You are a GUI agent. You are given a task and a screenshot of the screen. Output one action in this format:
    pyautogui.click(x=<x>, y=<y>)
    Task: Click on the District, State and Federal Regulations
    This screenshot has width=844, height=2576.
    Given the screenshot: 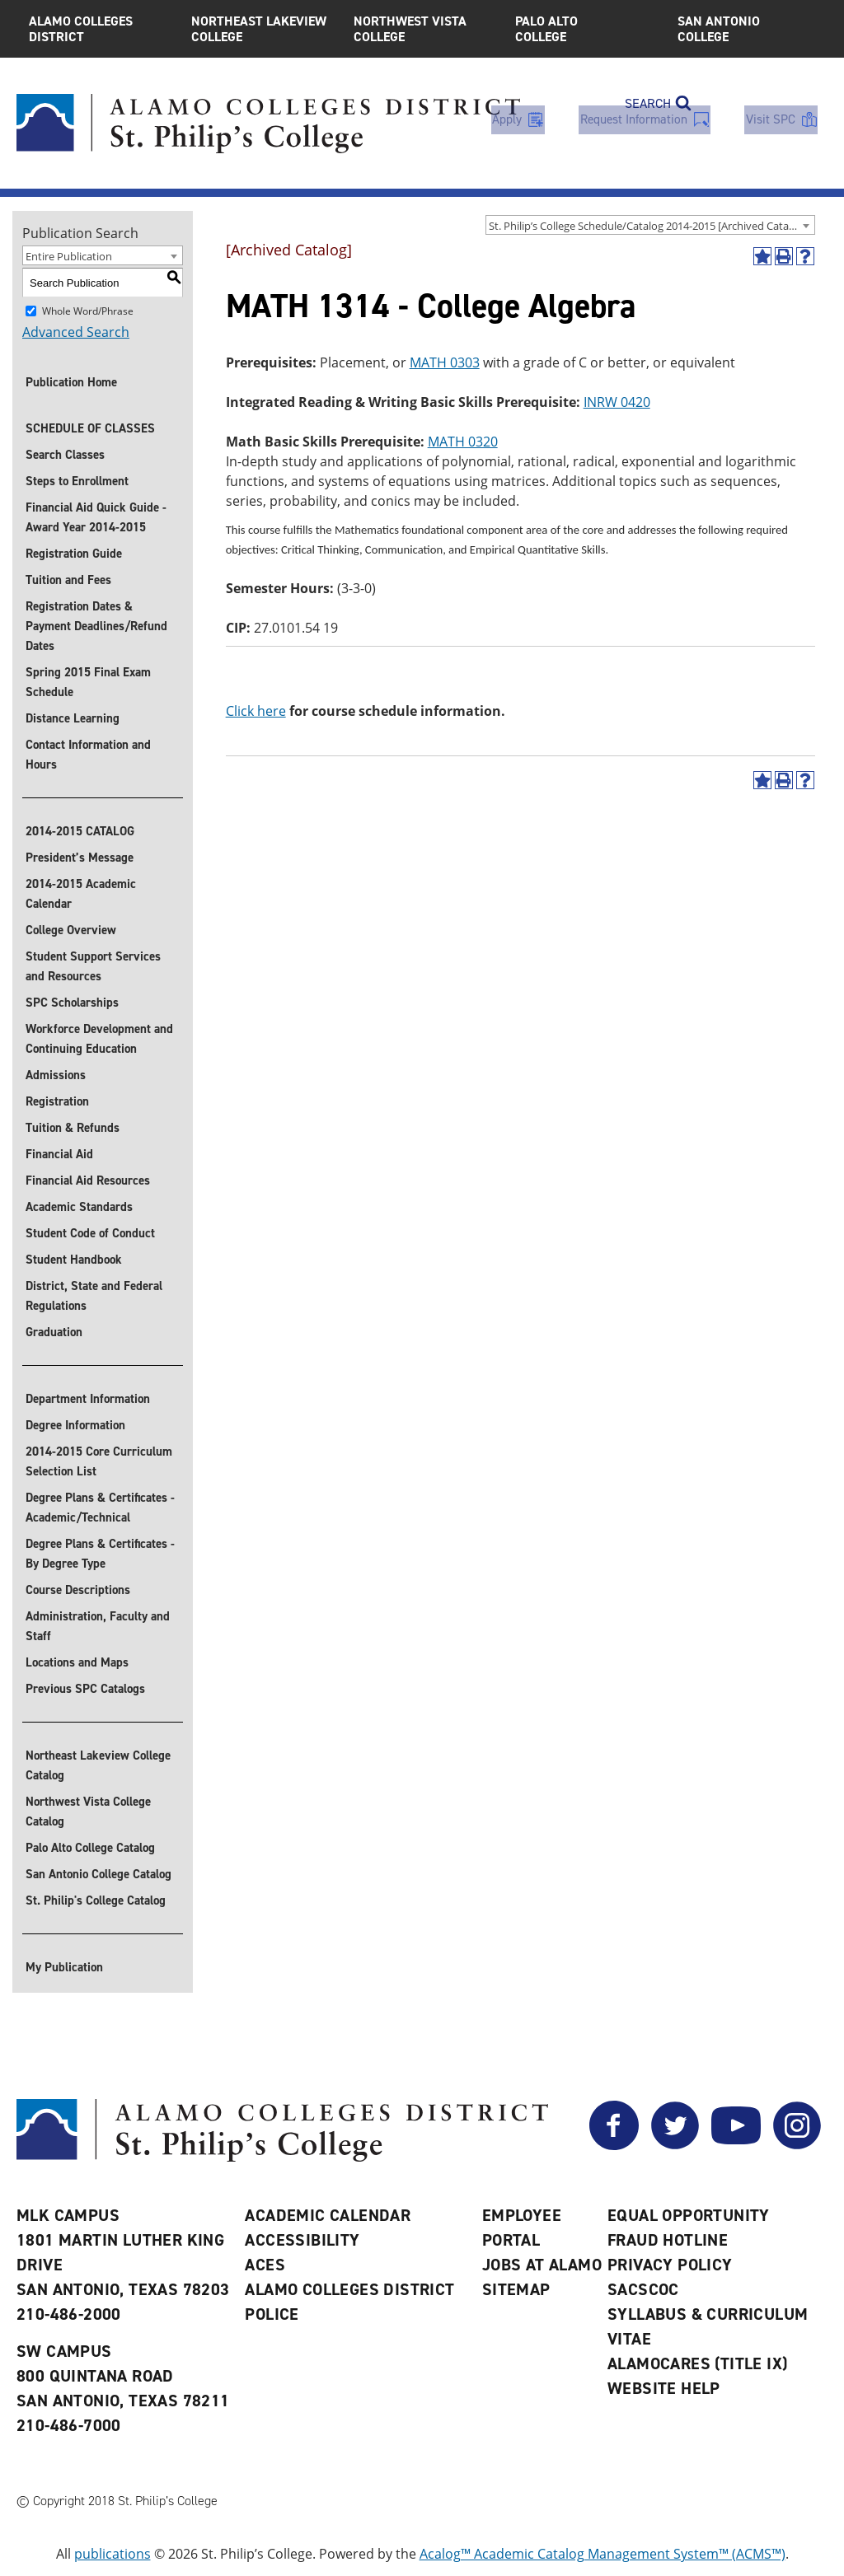 What is the action you would take?
    pyautogui.click(x=94, y=1296)
    